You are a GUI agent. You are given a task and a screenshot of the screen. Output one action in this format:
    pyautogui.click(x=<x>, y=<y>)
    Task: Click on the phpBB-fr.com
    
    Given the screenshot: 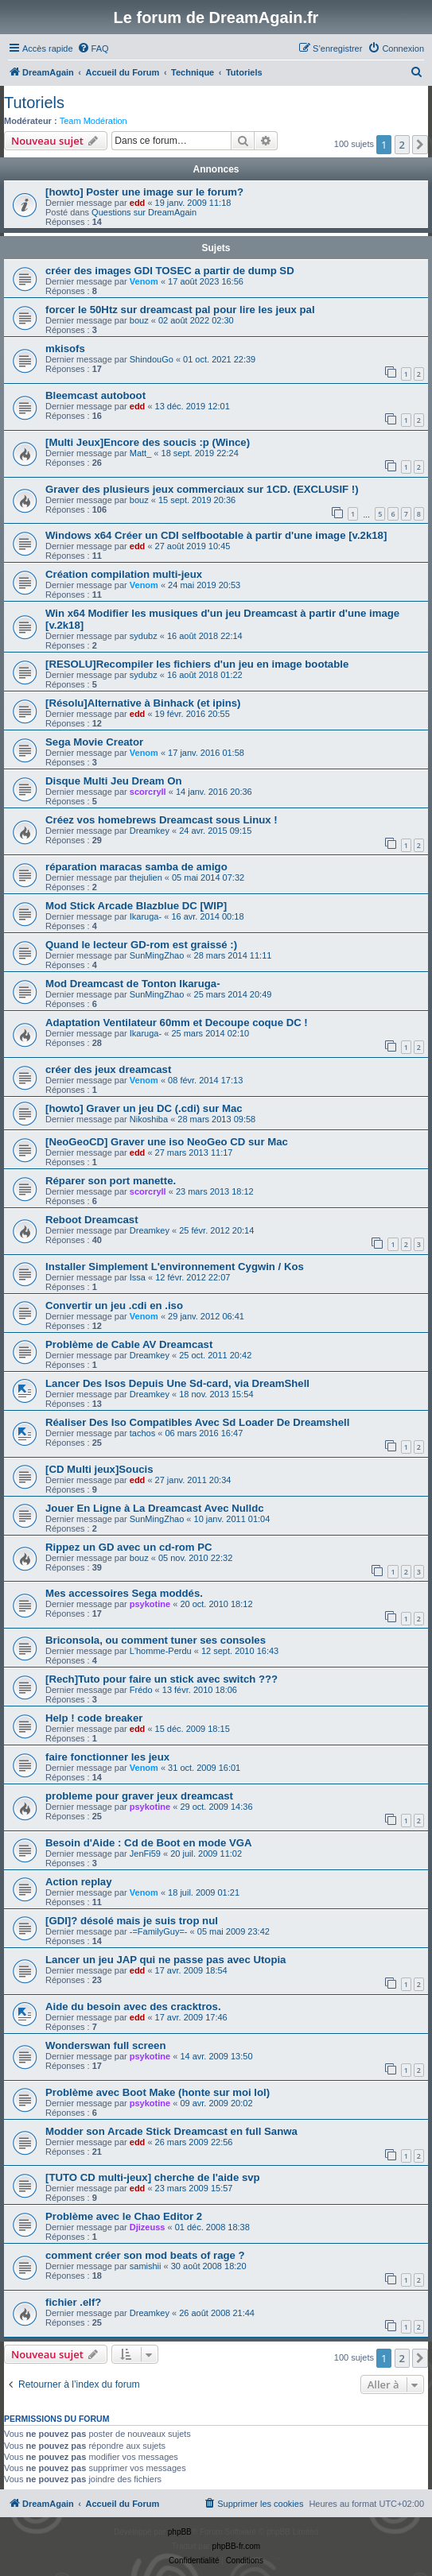 What is the action you would take?
    pyautogui.click(x=236, y=2546)
    